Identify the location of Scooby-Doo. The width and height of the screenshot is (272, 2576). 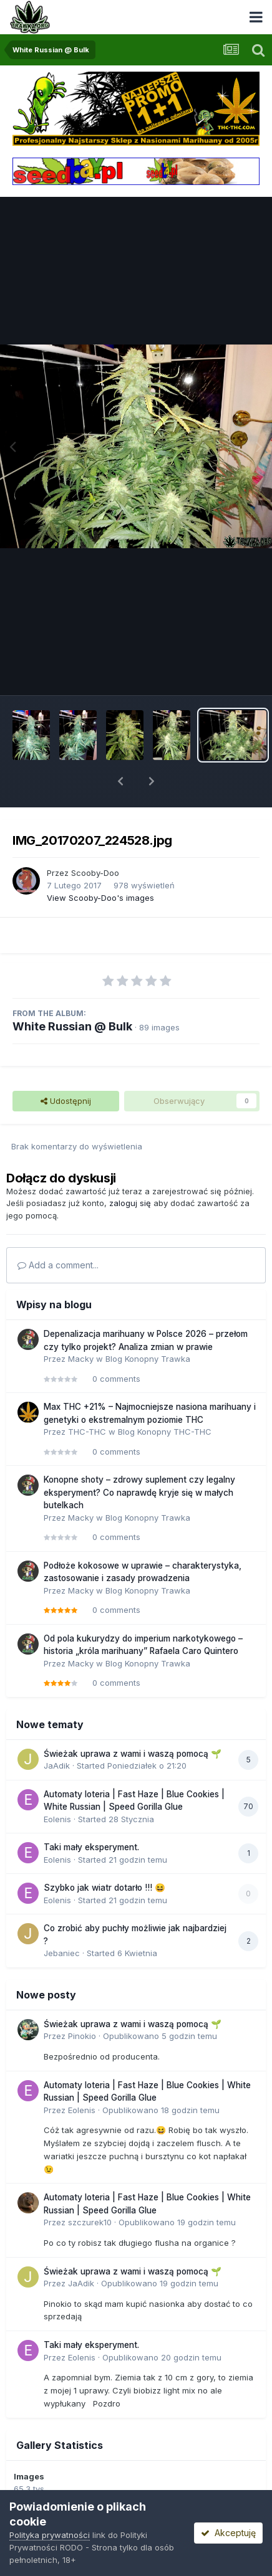
(95, 873).